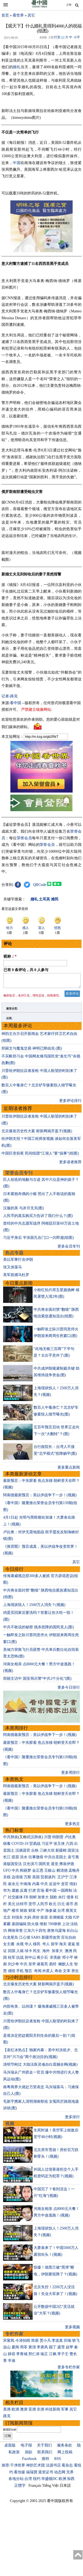 This screenshot has width=83, height=2576. I want to click on 服务条款, so click(64, 2507).